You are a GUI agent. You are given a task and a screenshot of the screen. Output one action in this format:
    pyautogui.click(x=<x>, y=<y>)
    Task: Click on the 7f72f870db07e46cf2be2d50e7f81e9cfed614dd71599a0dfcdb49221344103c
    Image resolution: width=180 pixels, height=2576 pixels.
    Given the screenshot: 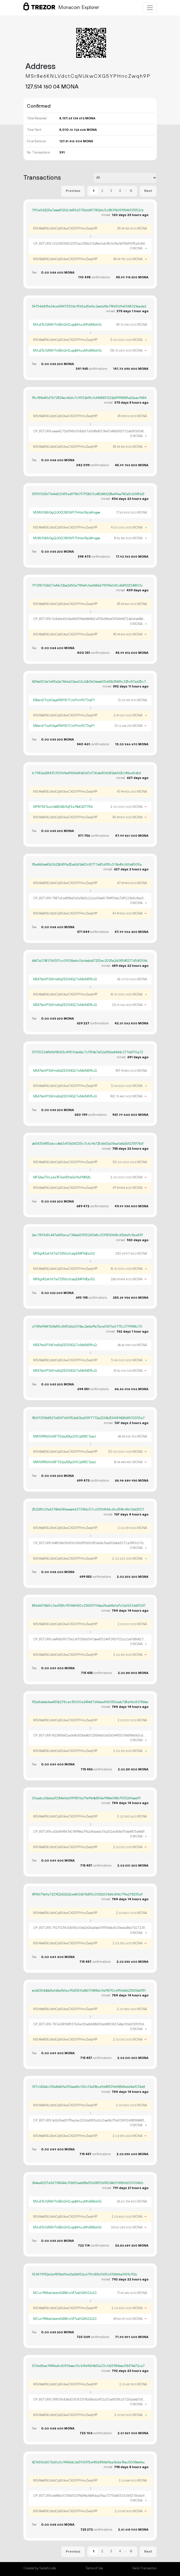 What is the action you would take?
    pyautogui.click(x=87, y=586)
    